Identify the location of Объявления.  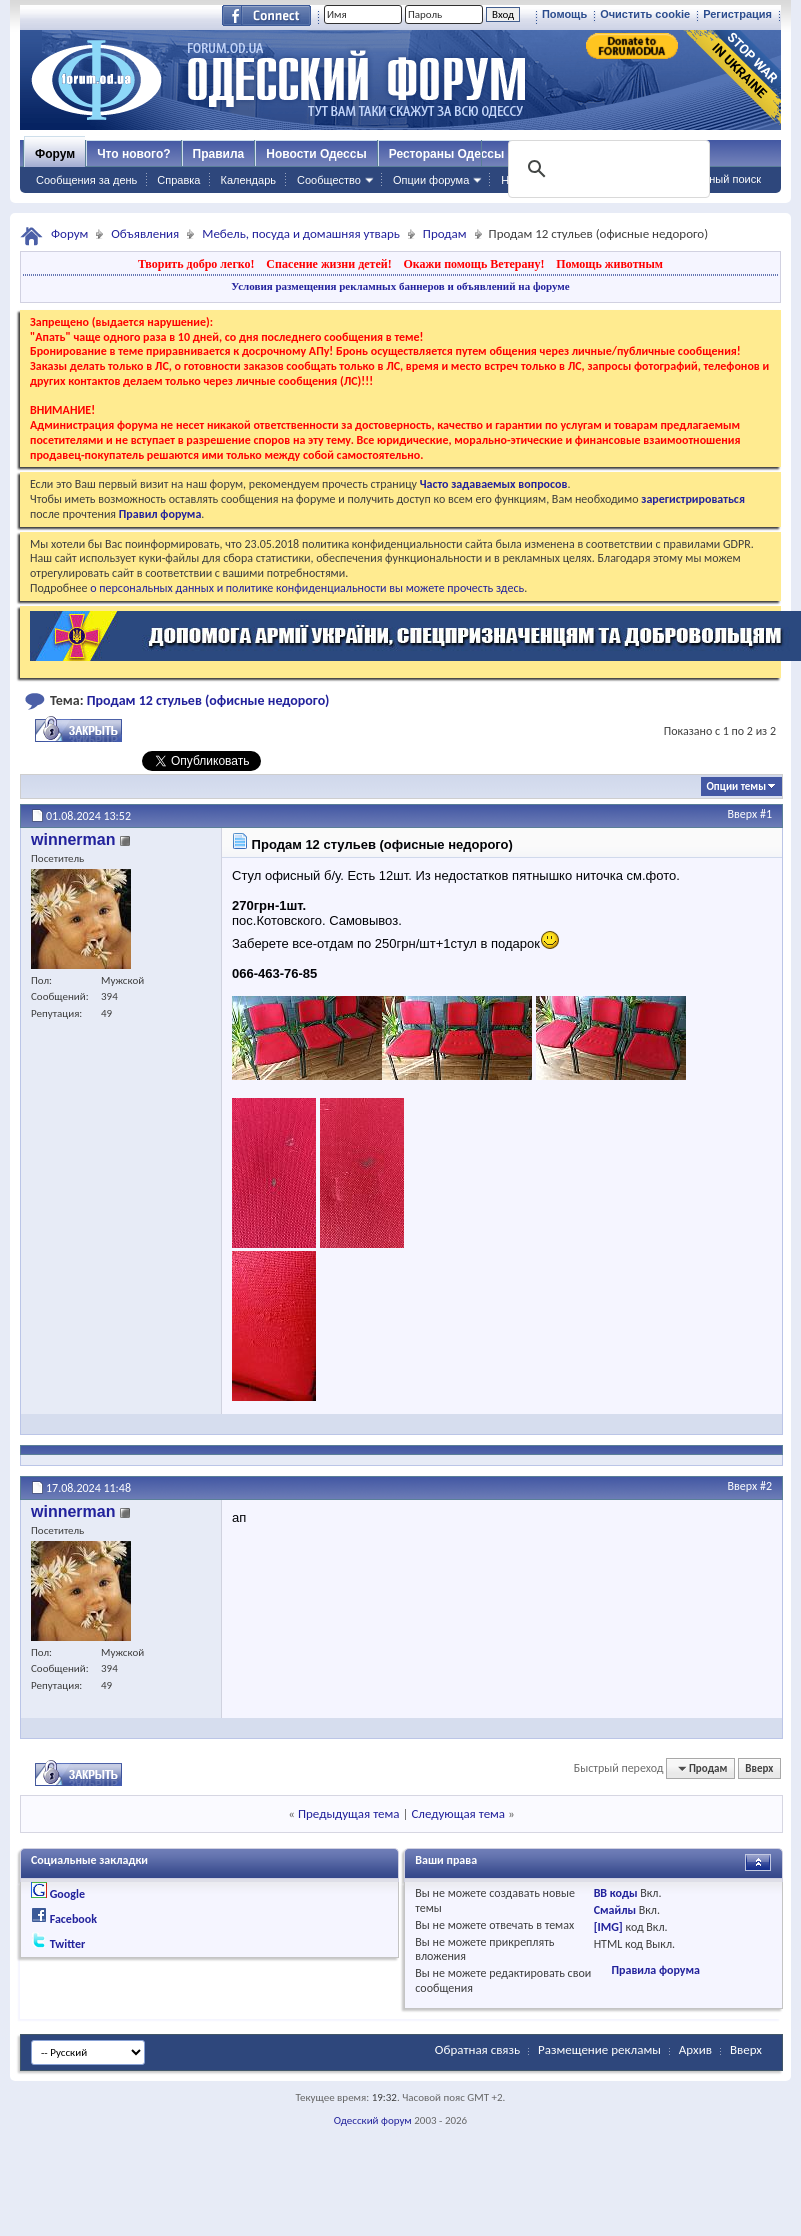
(145, 233).